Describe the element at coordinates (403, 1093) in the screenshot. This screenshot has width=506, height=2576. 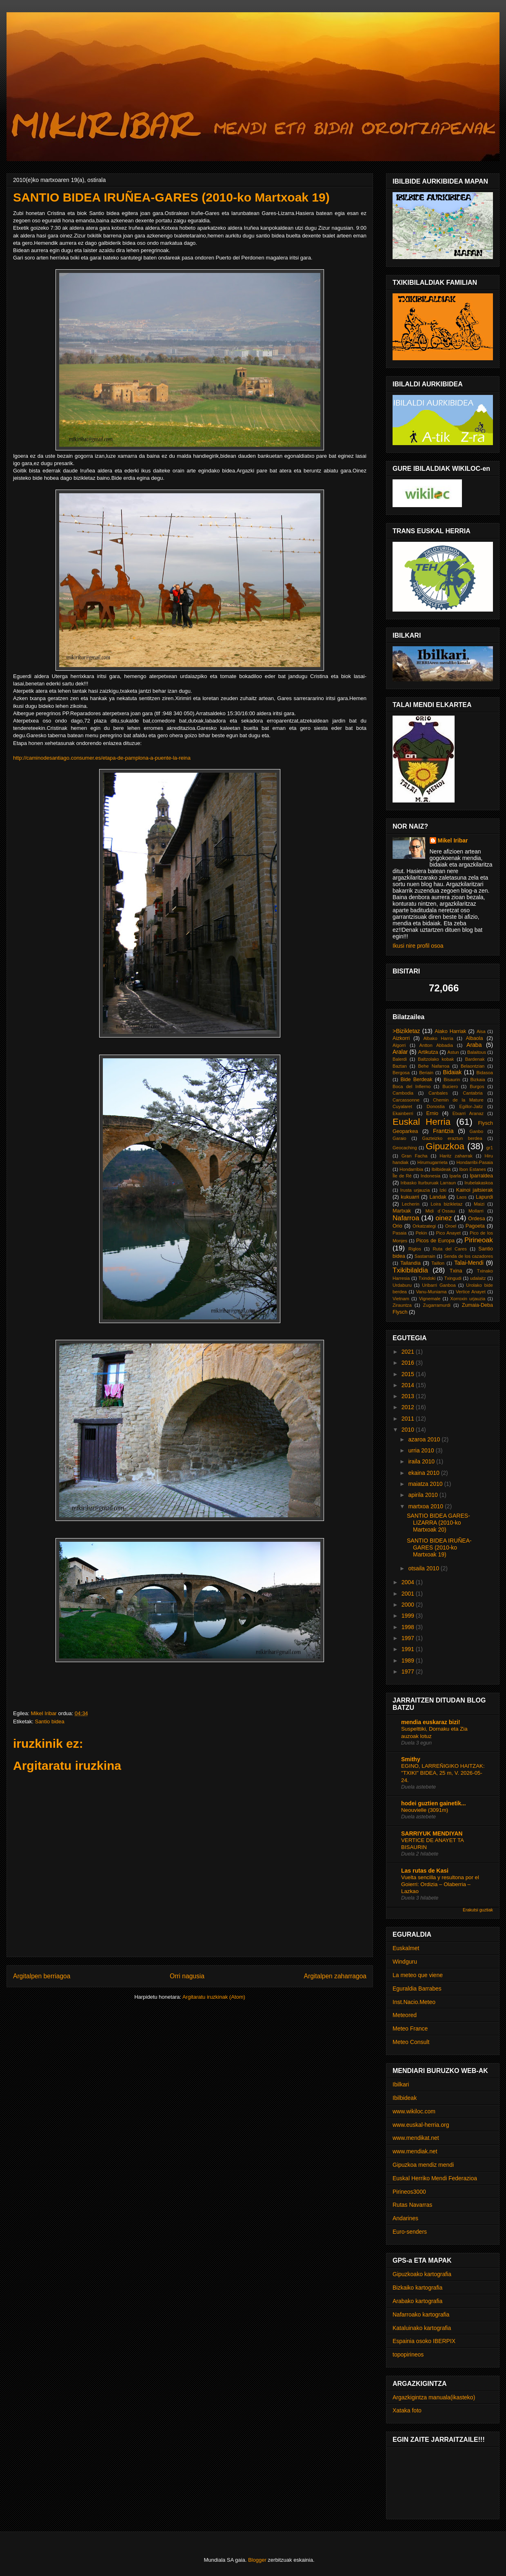
I see `Cambodia` at that location.